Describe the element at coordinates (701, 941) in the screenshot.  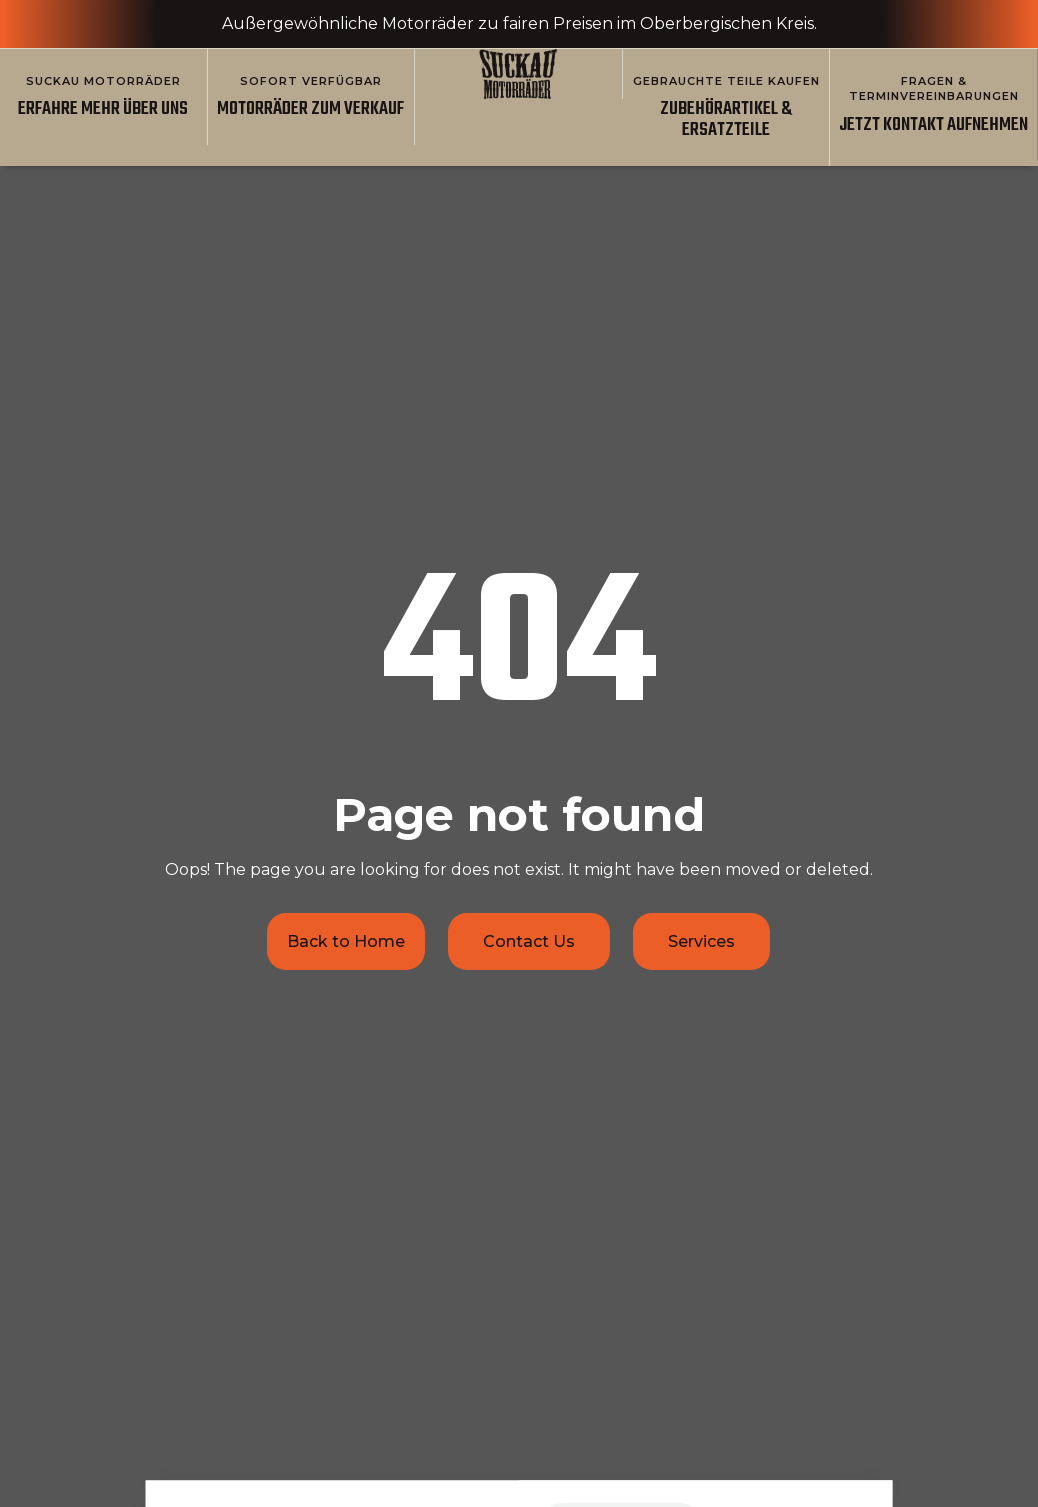
I see `Services` at that location.